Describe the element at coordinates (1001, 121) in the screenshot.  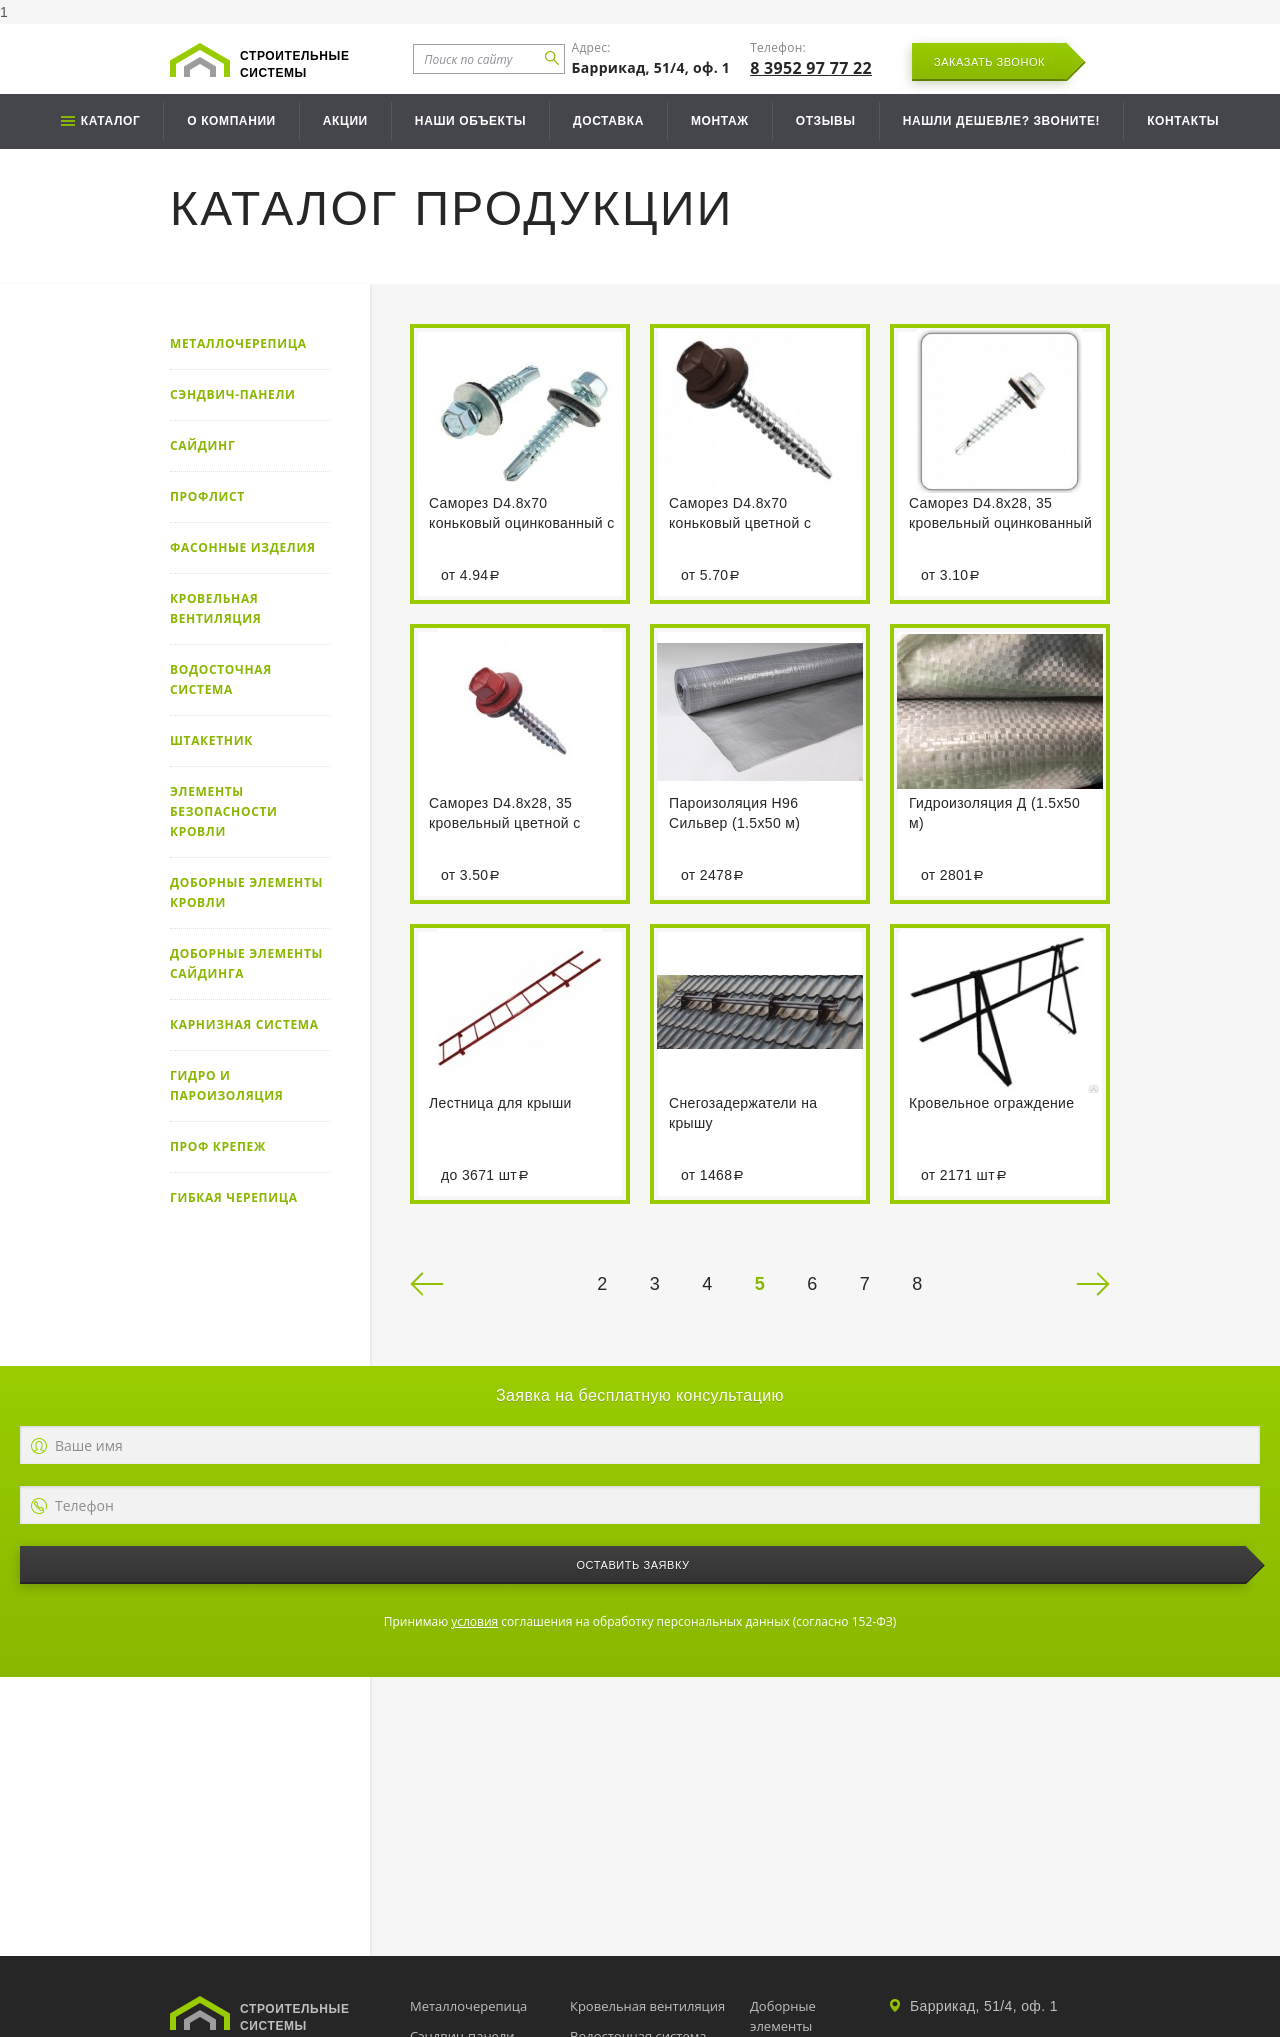
I see `Нашли дешевле? Звоните!` at that location.